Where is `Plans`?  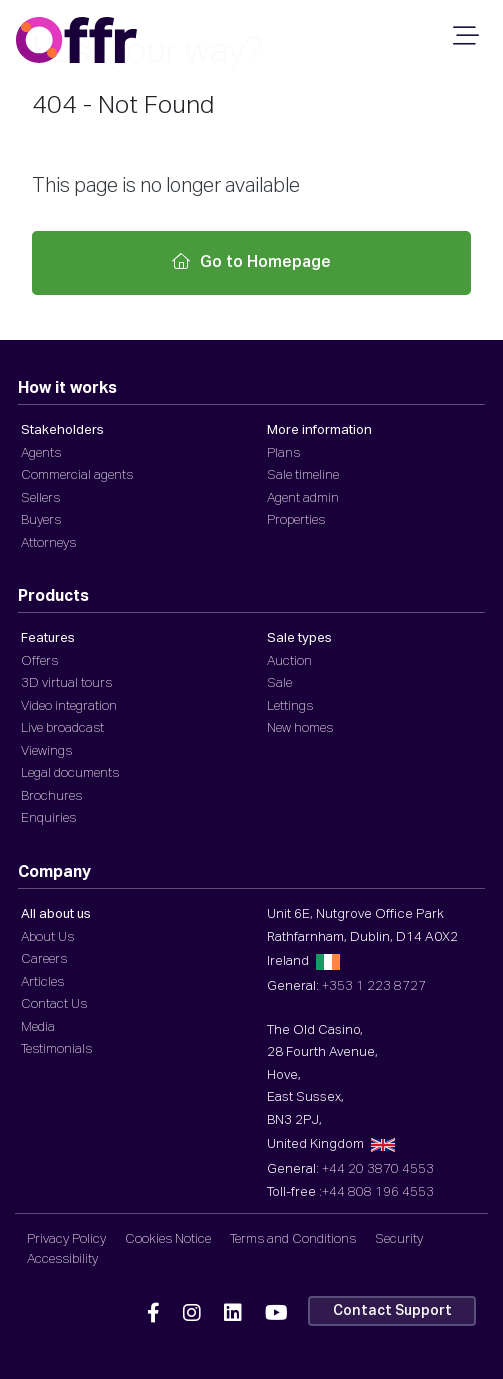 Plans is located at coordinates (283, 453).